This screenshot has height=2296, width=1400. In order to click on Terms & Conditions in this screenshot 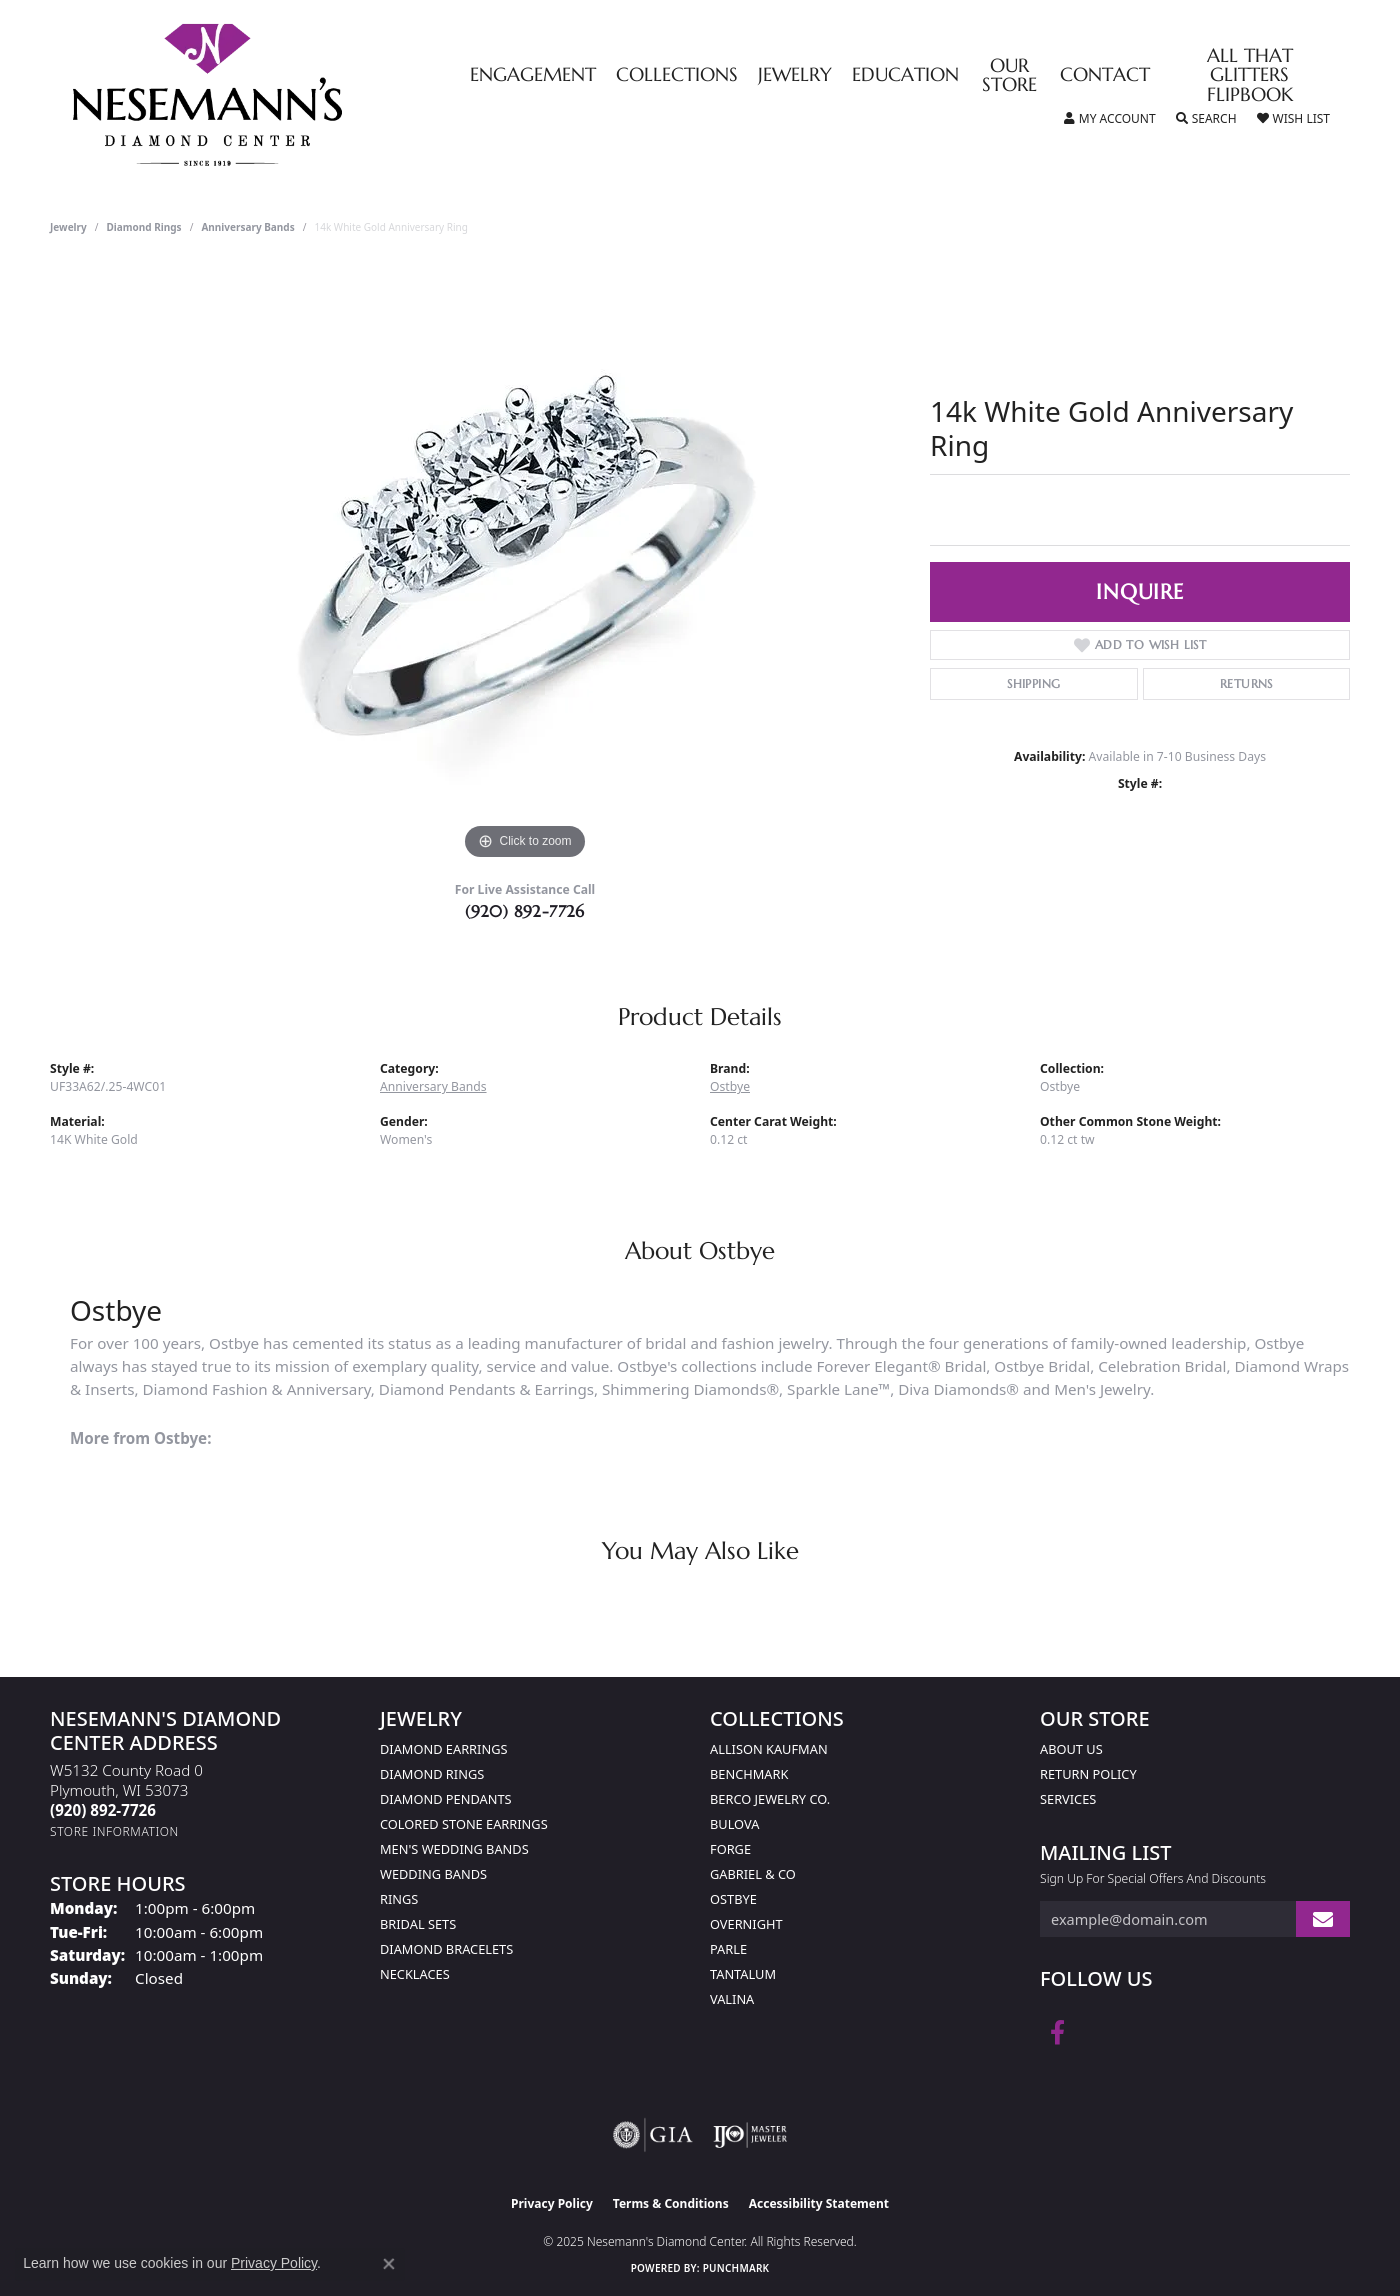, I will do `click(671, 2203)`.